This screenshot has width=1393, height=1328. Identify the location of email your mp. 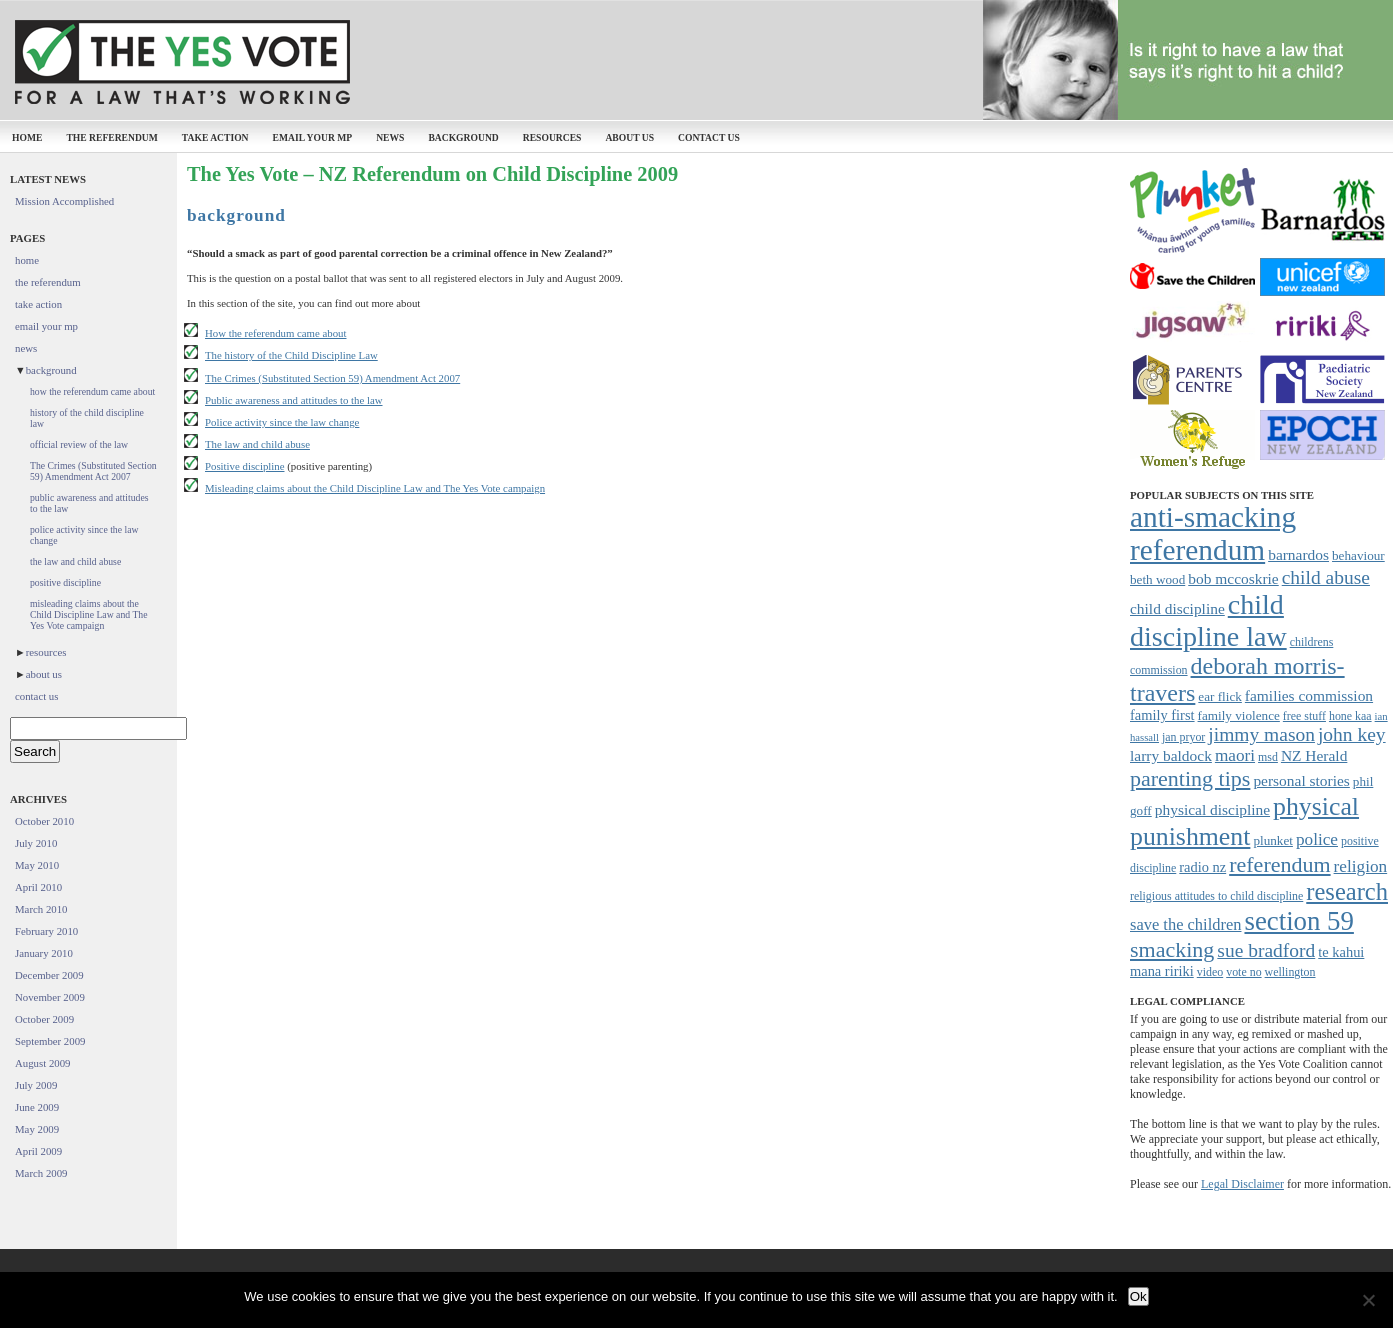
(313, 137).